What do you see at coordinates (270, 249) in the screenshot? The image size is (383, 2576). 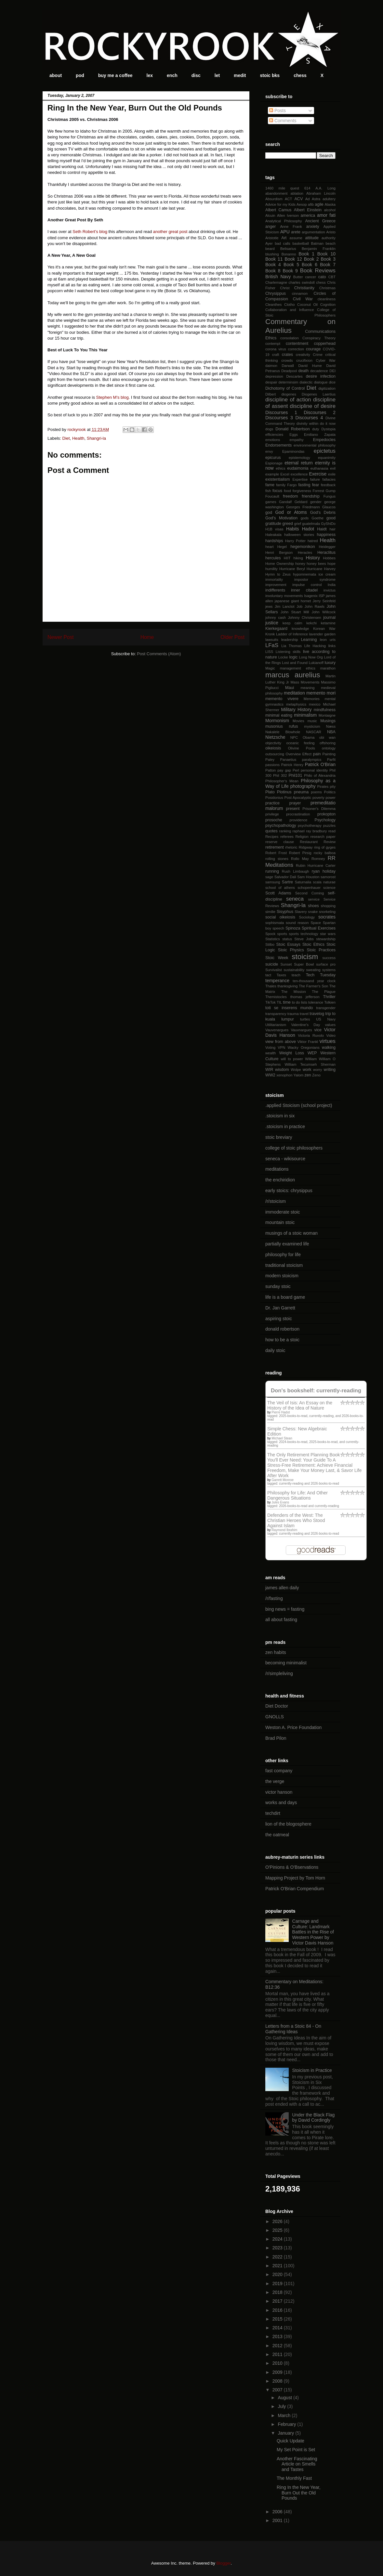 I see `beard` at bounding box center [270, 249].